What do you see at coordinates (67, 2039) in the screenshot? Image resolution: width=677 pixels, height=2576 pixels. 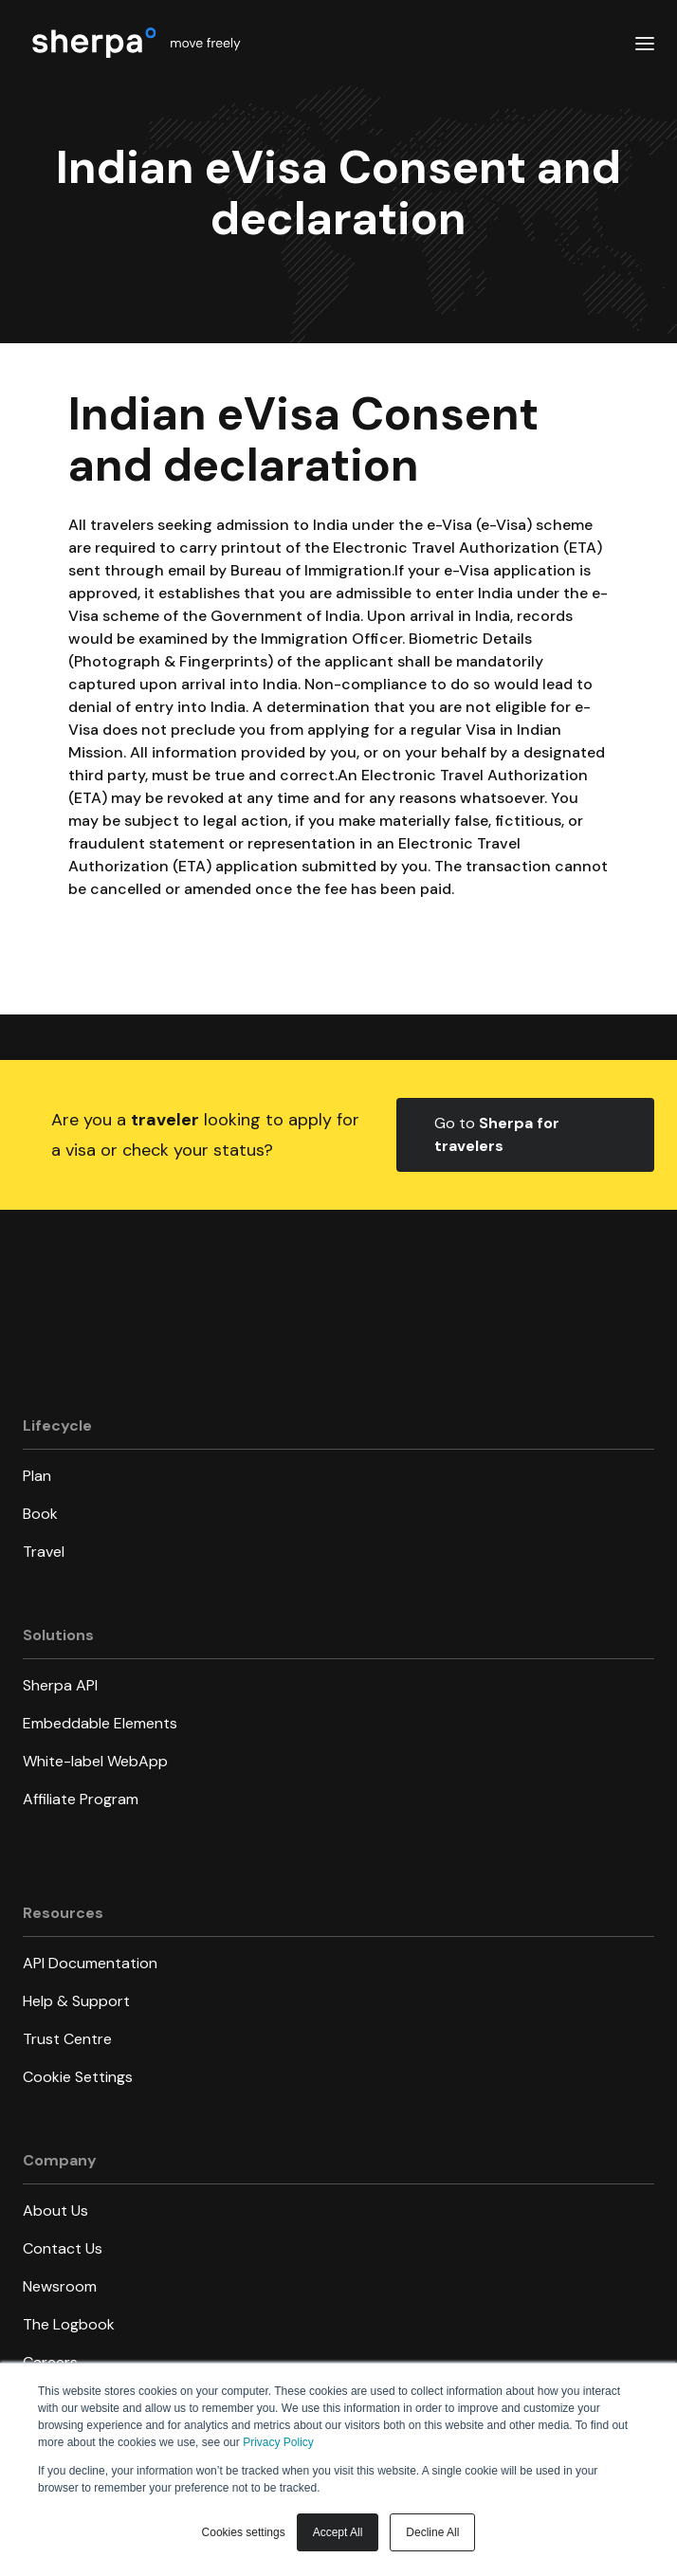 I see `Trust Centre` at bounding box center [67, 2039].